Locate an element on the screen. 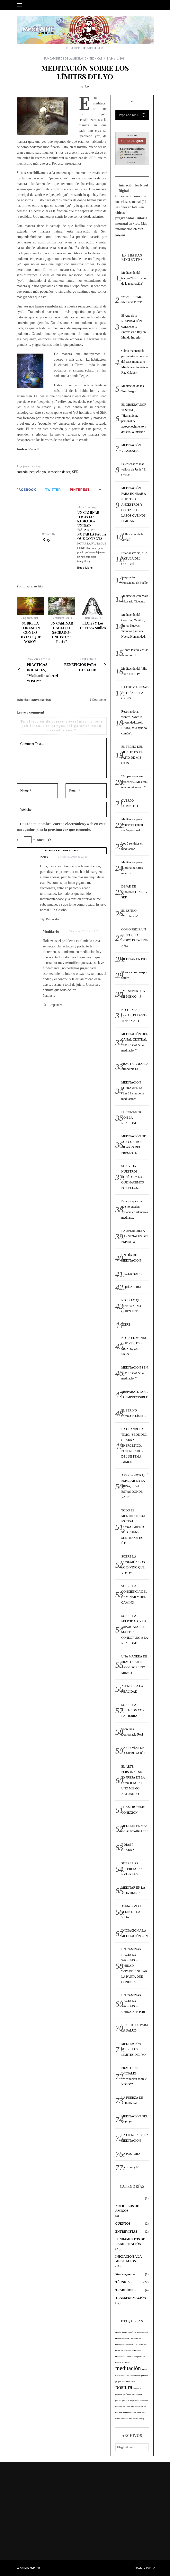  TÉCNICAS is located at coordinates (96, 58).